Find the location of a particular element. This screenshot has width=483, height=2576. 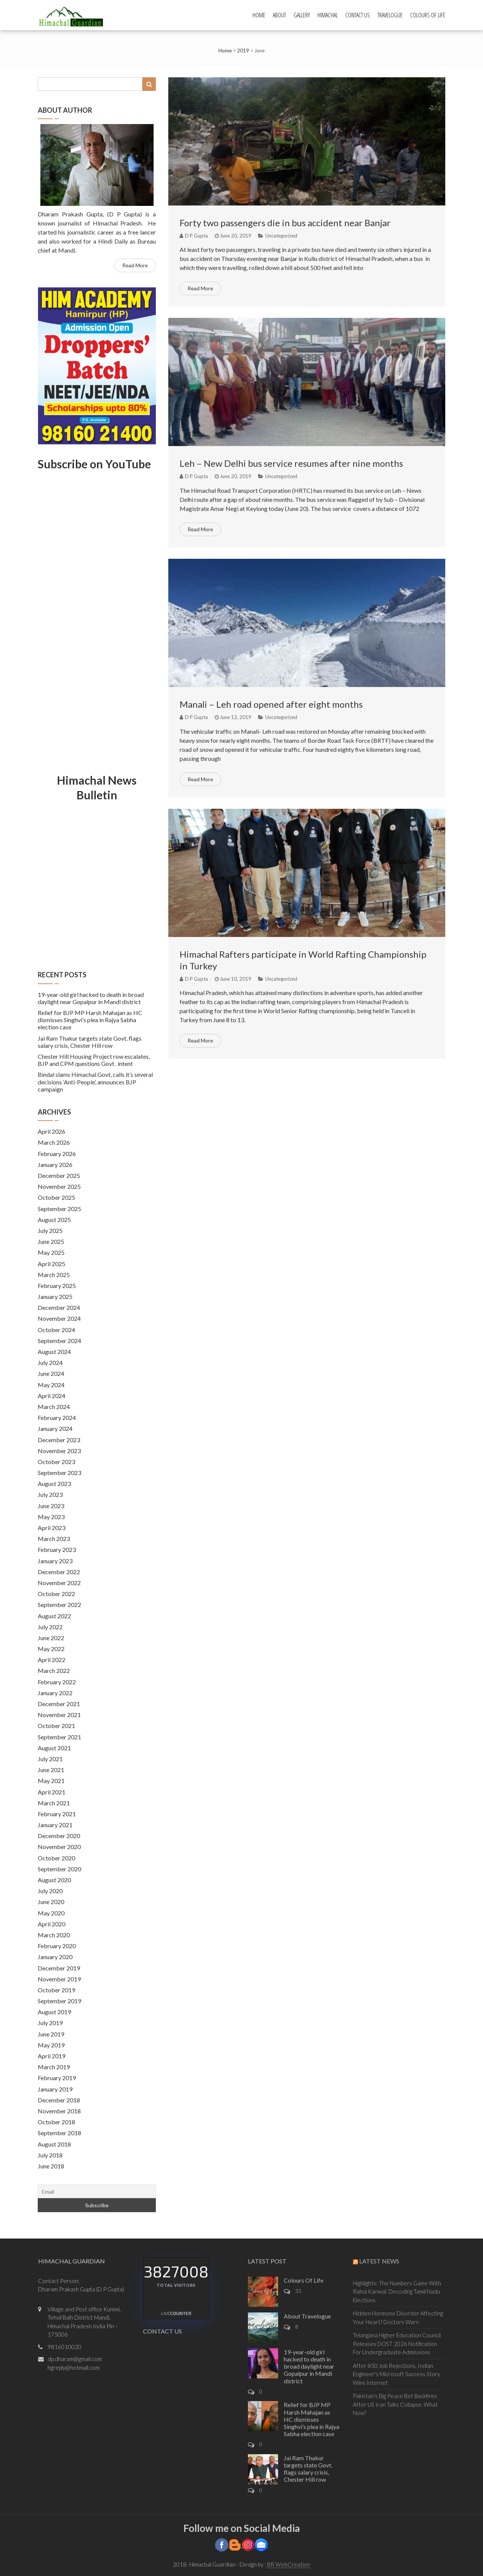

September 2022 is located at coordinates (59, 1604).